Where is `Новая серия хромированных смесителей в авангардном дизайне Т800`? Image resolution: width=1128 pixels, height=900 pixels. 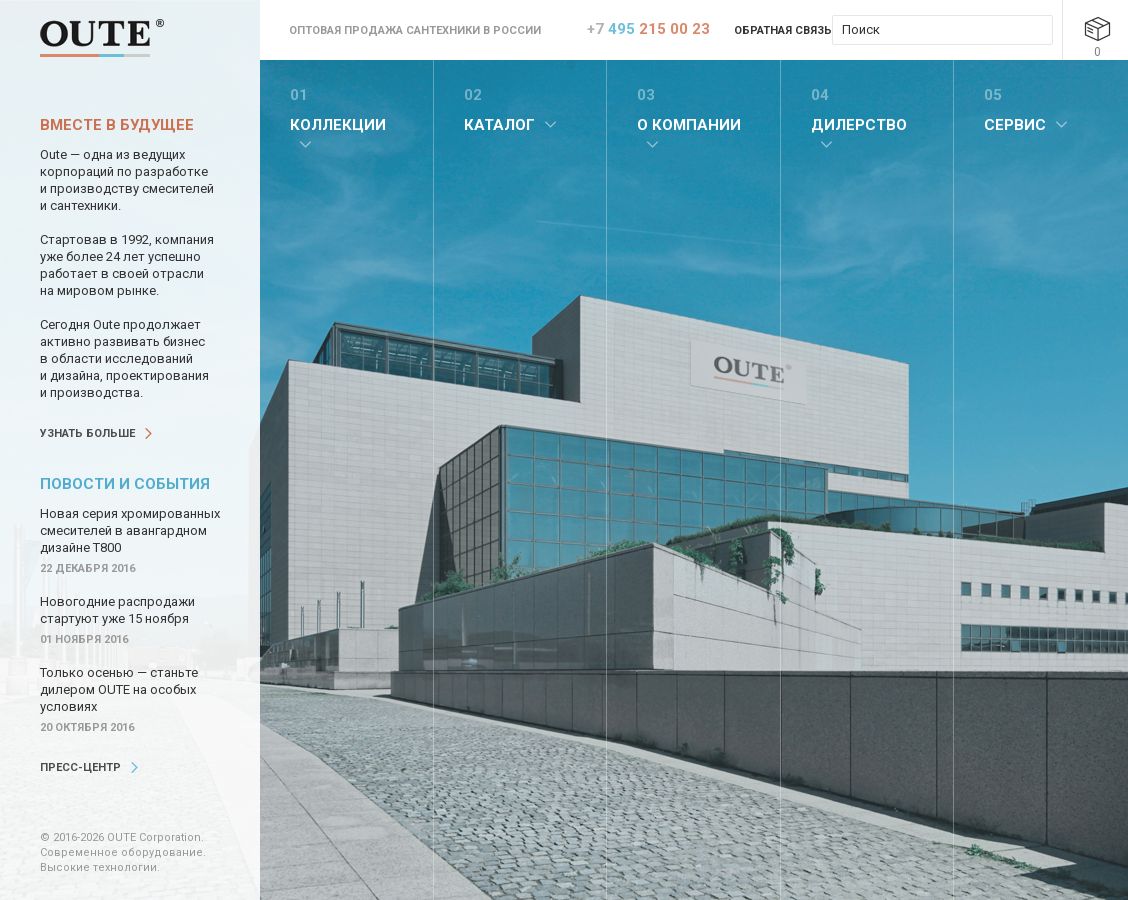 Новая серия хромированных смесителей в авангардном дизайне Т800 is located at coordinates (130, 530).